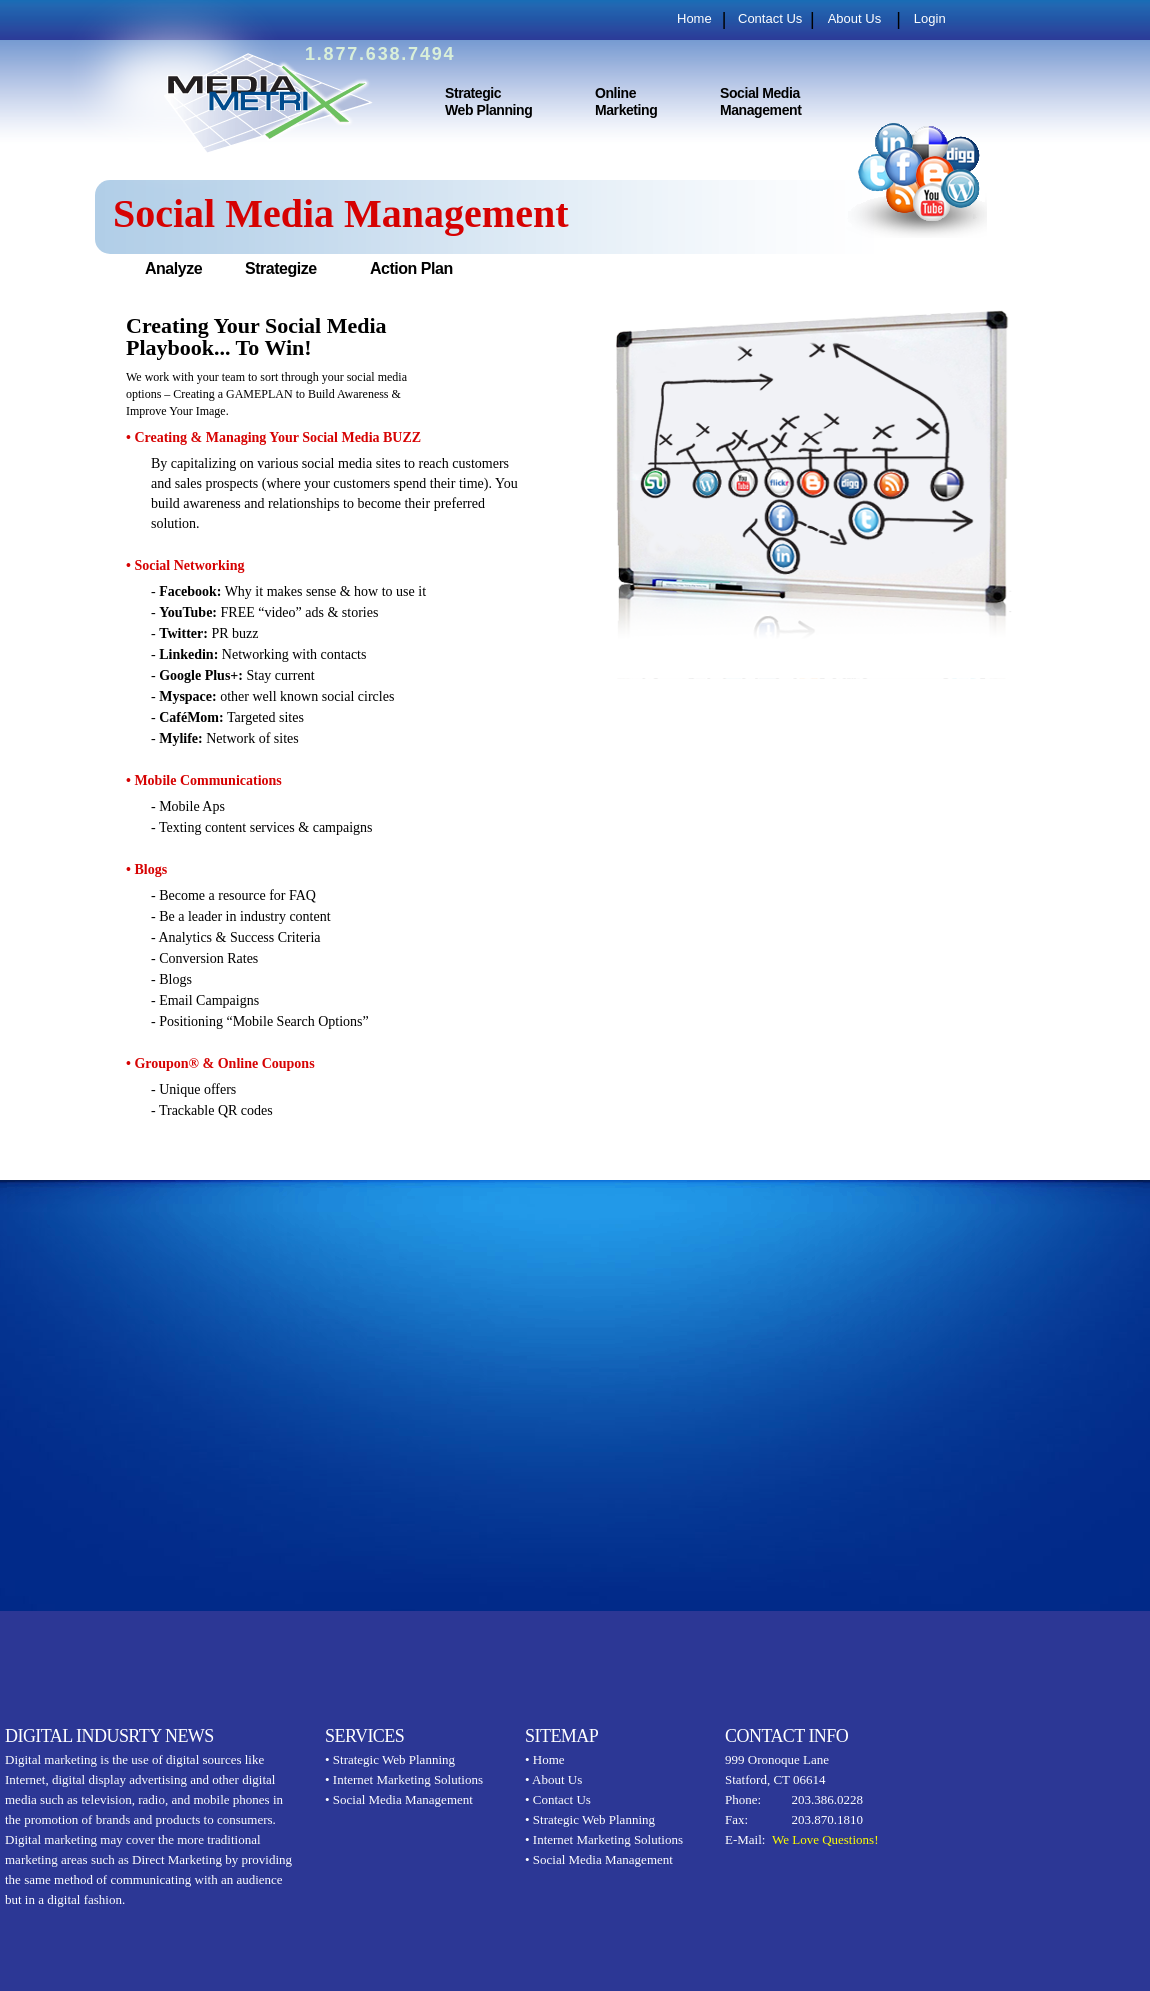  I want to click on • Blogs, so click(146, 869).